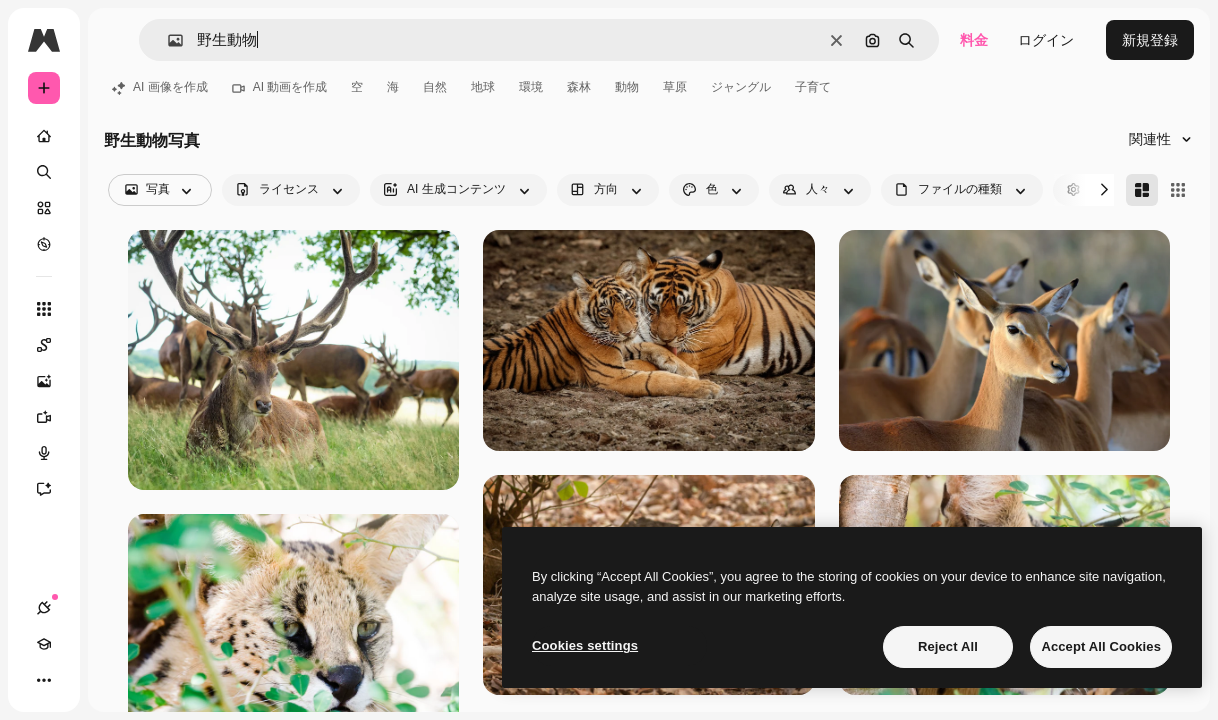 The width and height of the screenshot is (1218, 720). Describe the element at coordinates (675, 87) in the screenshot. I see `草原` at that location.